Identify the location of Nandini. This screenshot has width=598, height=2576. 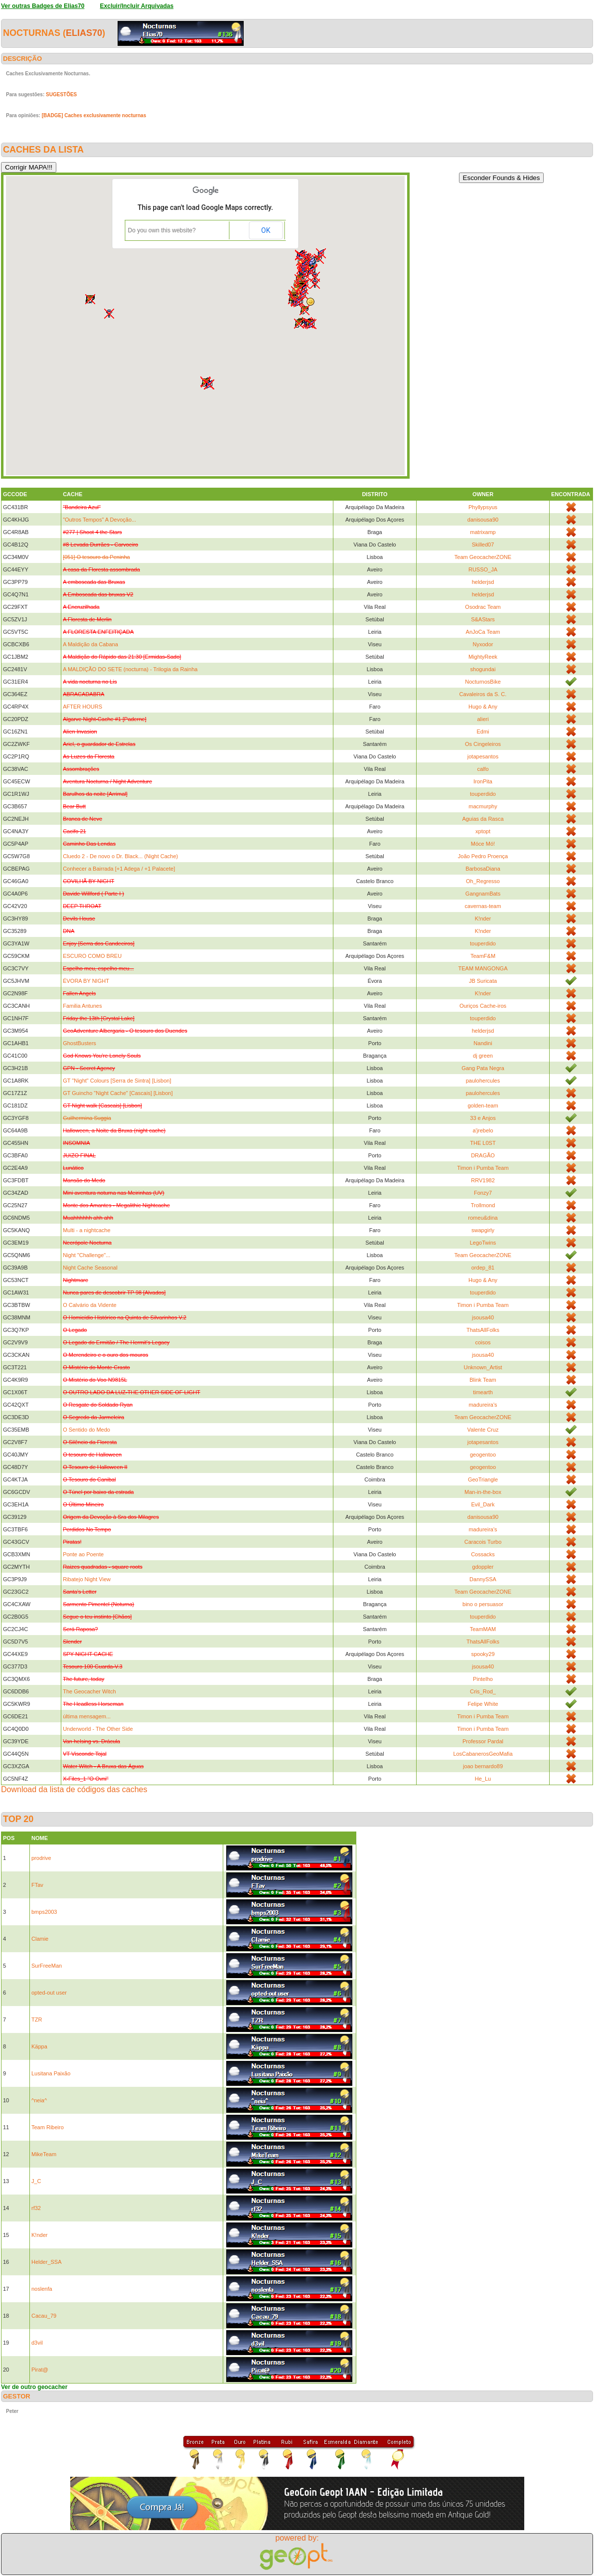
(482, 1043).